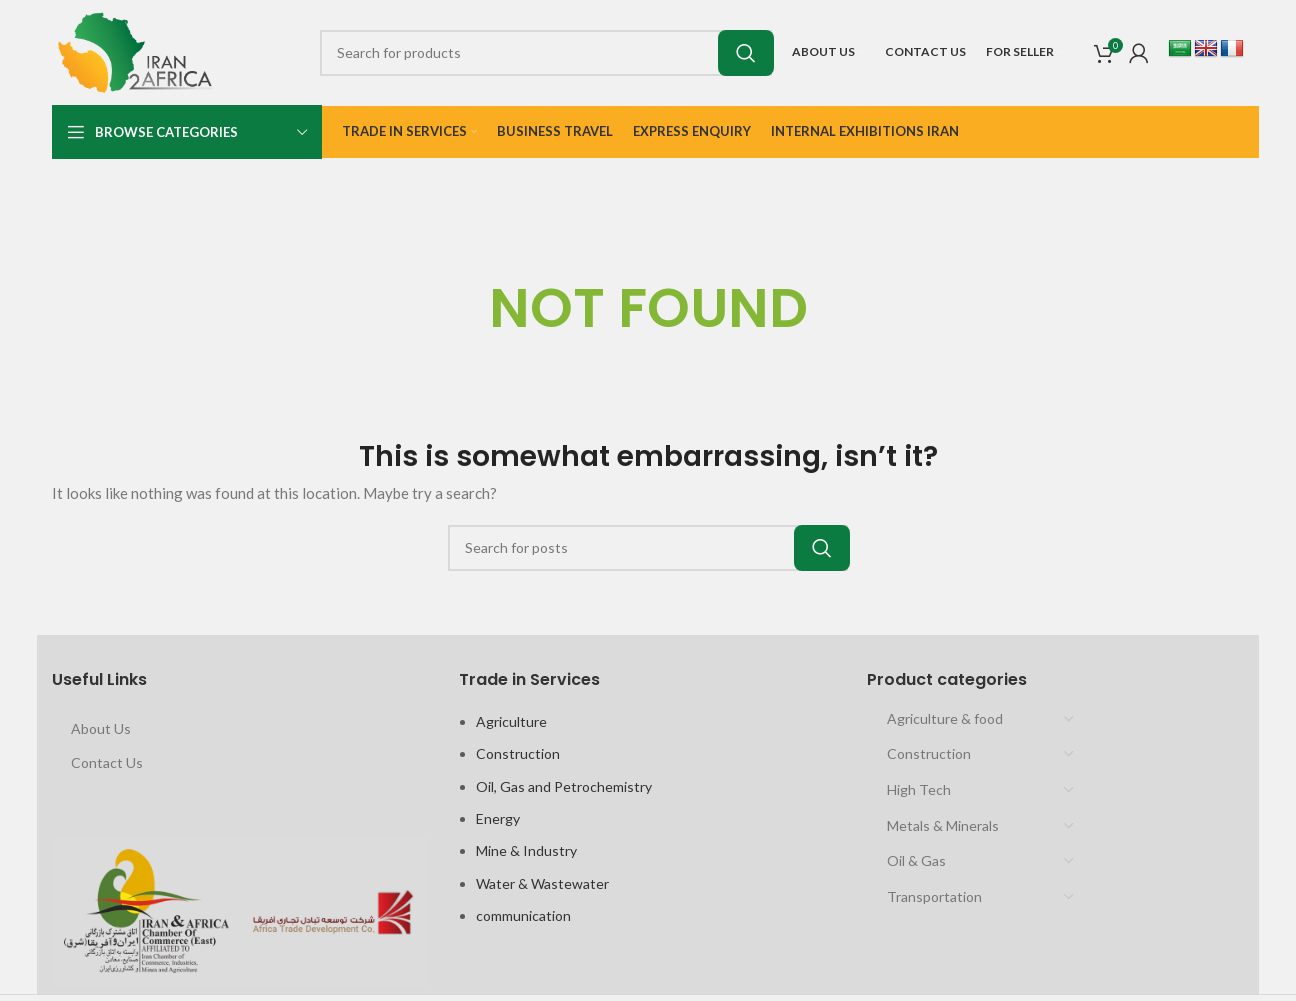  Describe the element at coordinates (919, 789) in the screenshot. I see `High Tech` at that location.